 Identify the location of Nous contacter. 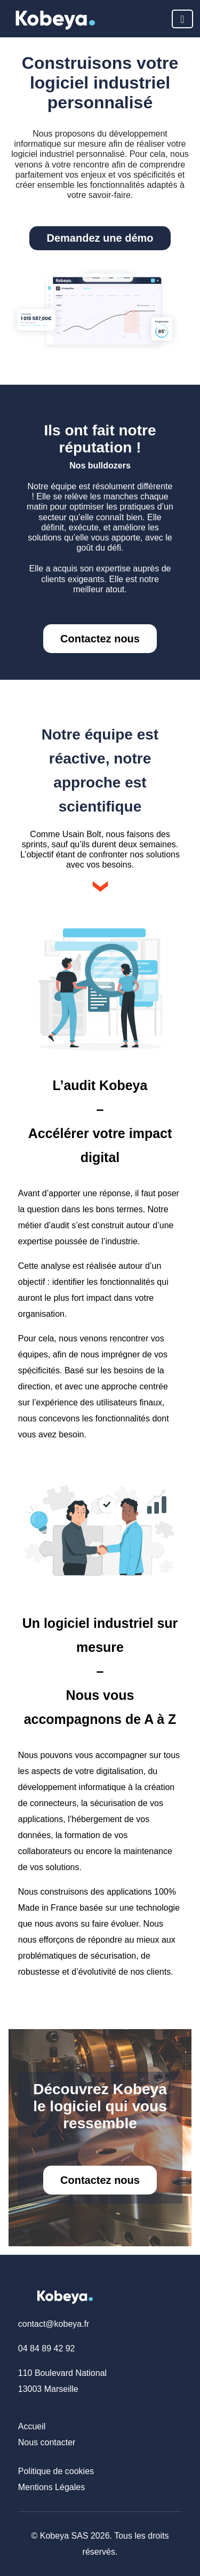
(47, 2442).